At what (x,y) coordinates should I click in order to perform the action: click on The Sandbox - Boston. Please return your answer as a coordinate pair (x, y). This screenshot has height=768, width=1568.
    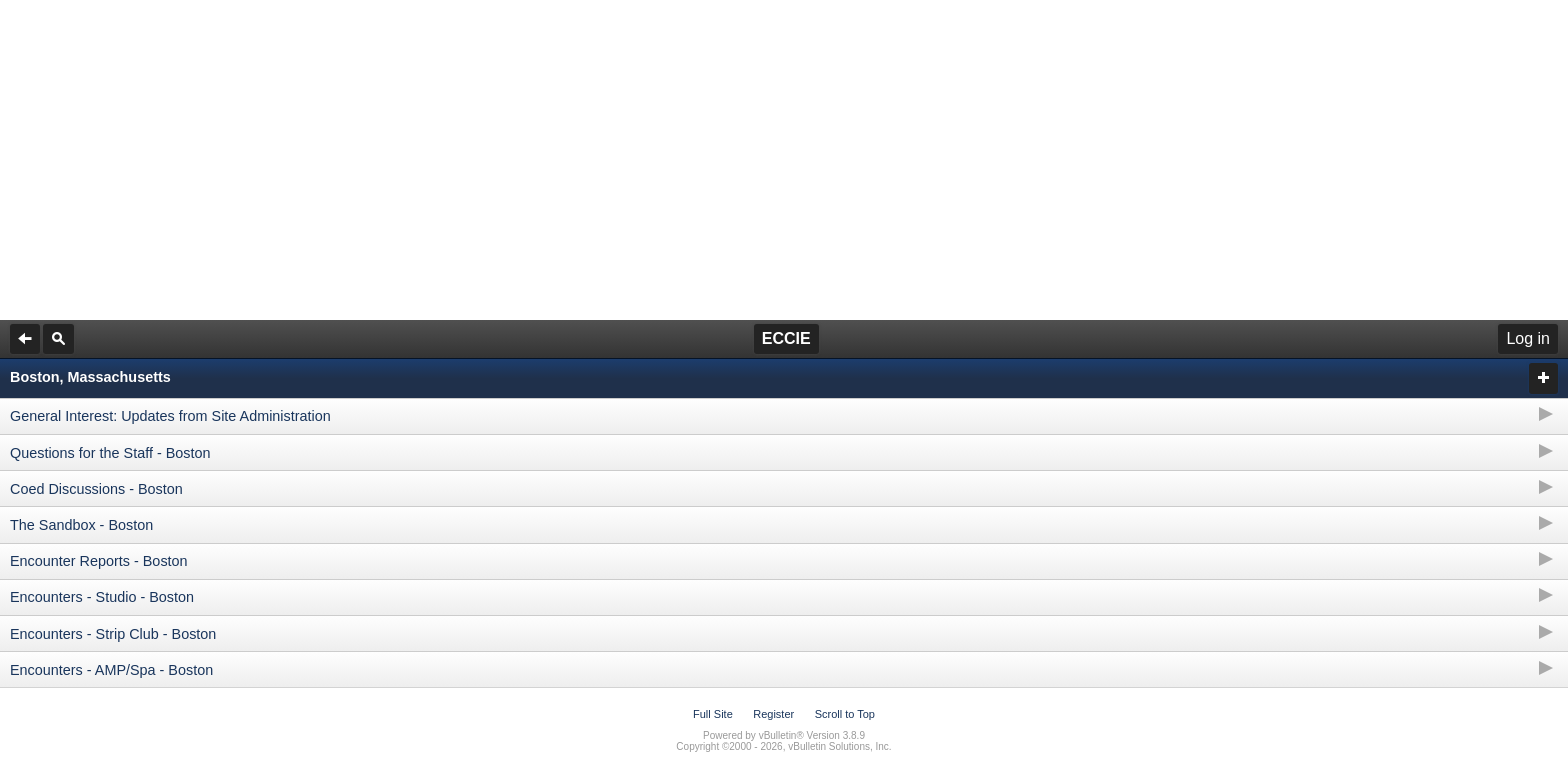
    Looking at the image, I should click on (81, 525).